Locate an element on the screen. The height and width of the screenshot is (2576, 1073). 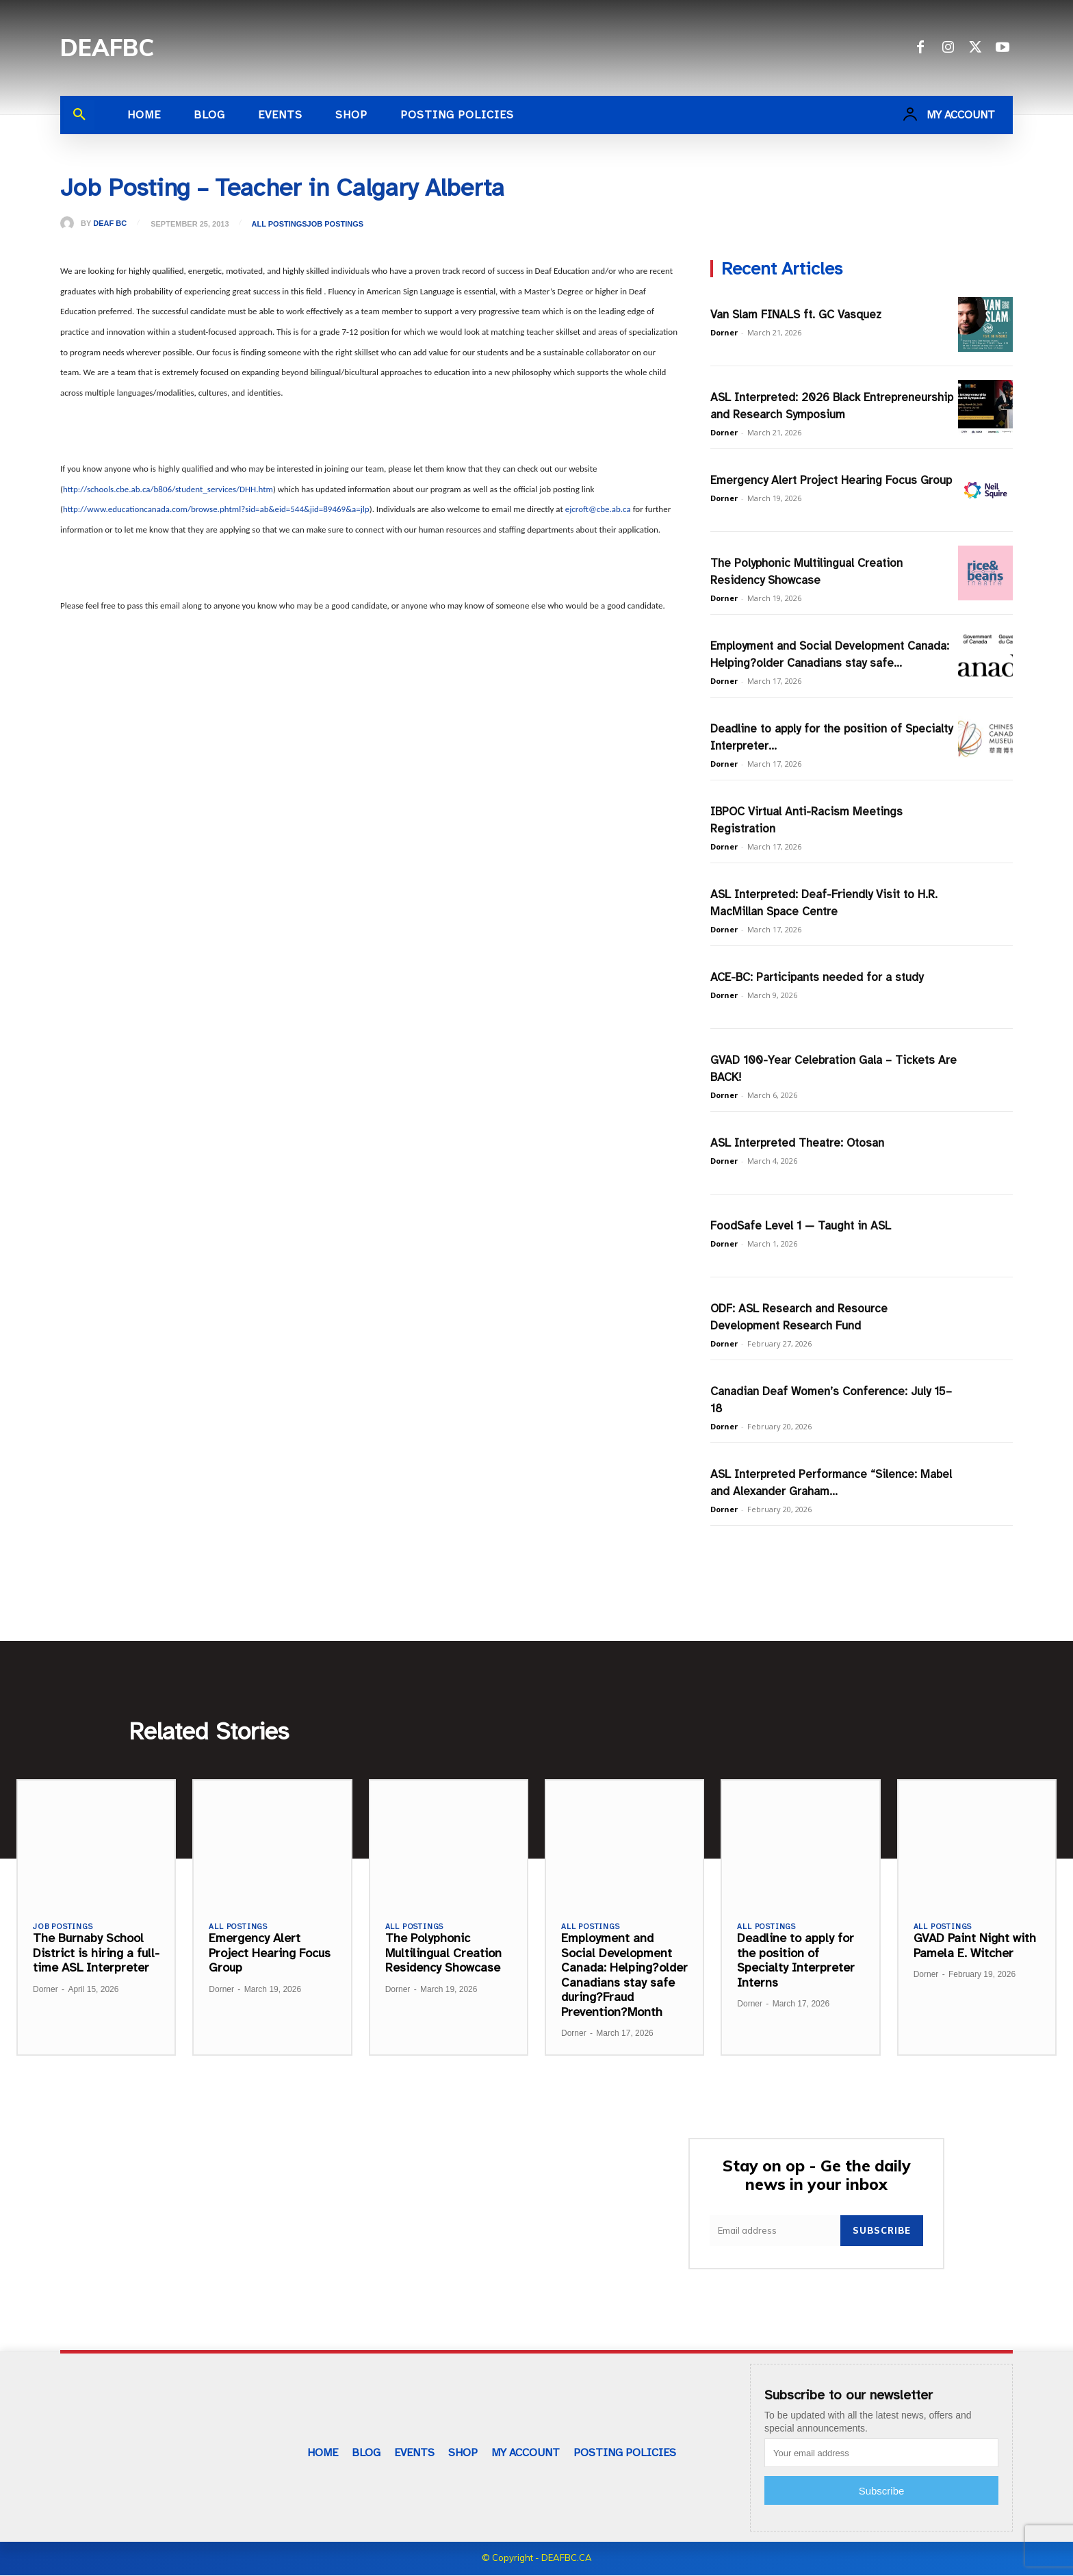
http://schools.cbe.ab.ca/b806/student_services/DHH.htm is located at coordinates (168, 489).